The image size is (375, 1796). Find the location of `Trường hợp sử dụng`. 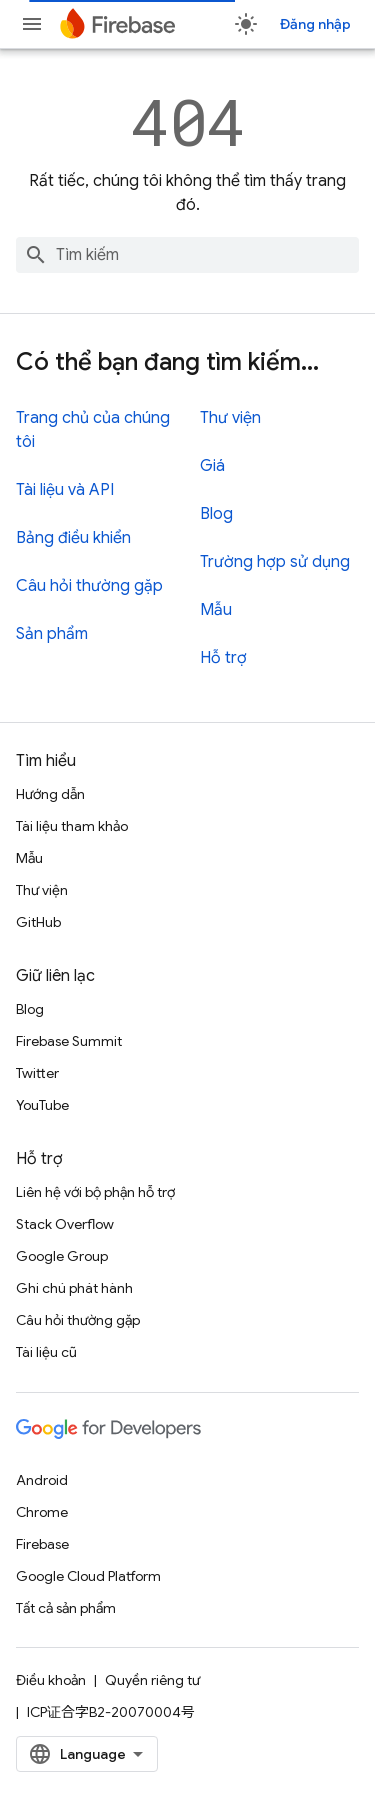

Trường hợp sử dụng is located at coordinates (275, 562).